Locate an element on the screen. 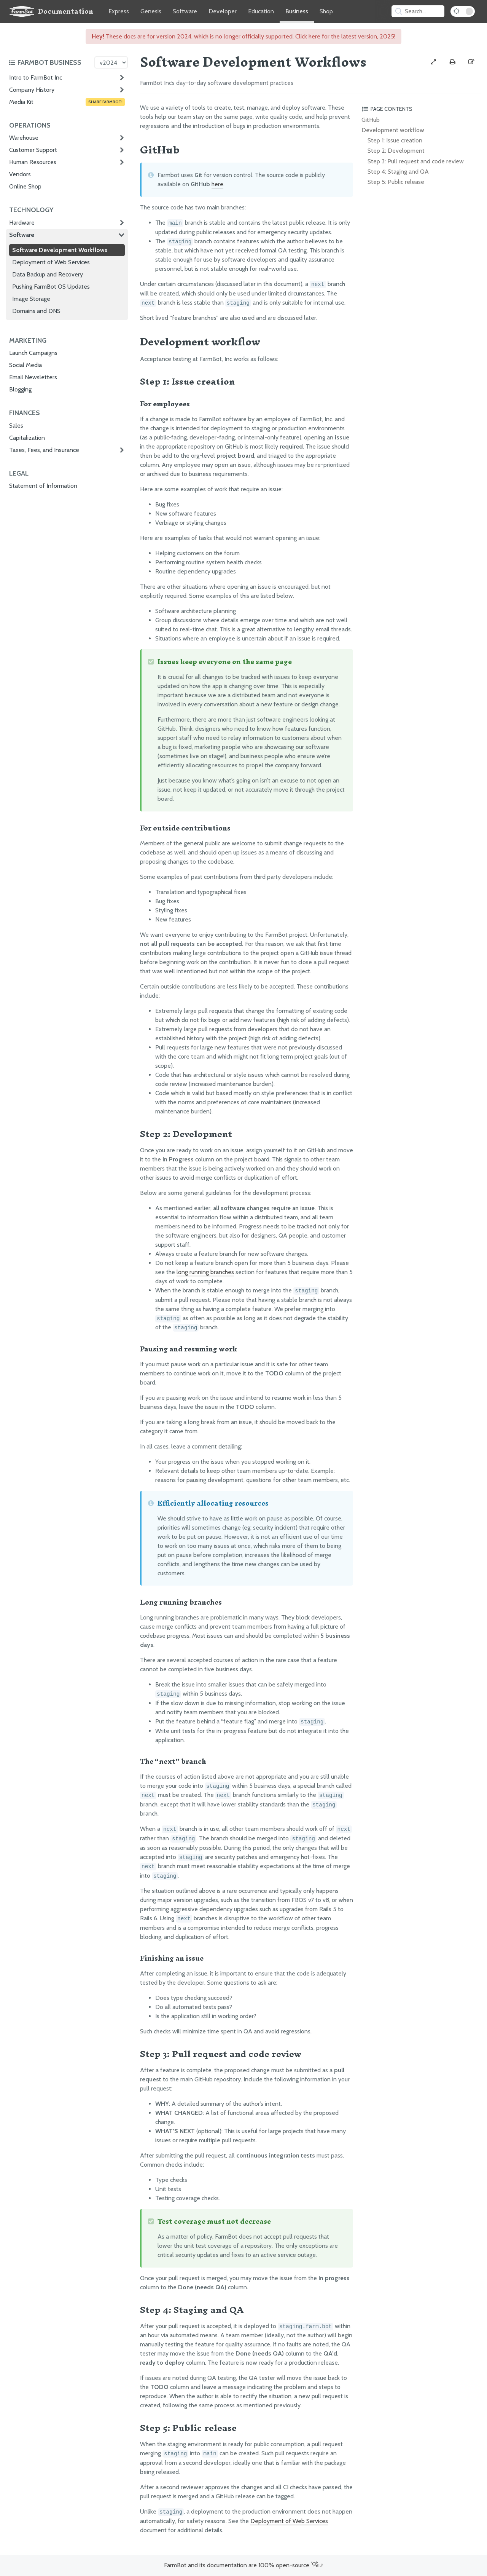 Image resolution: width=487 pixels, height=2576 pixels. Media Kit is located at coordinates (67, 102).